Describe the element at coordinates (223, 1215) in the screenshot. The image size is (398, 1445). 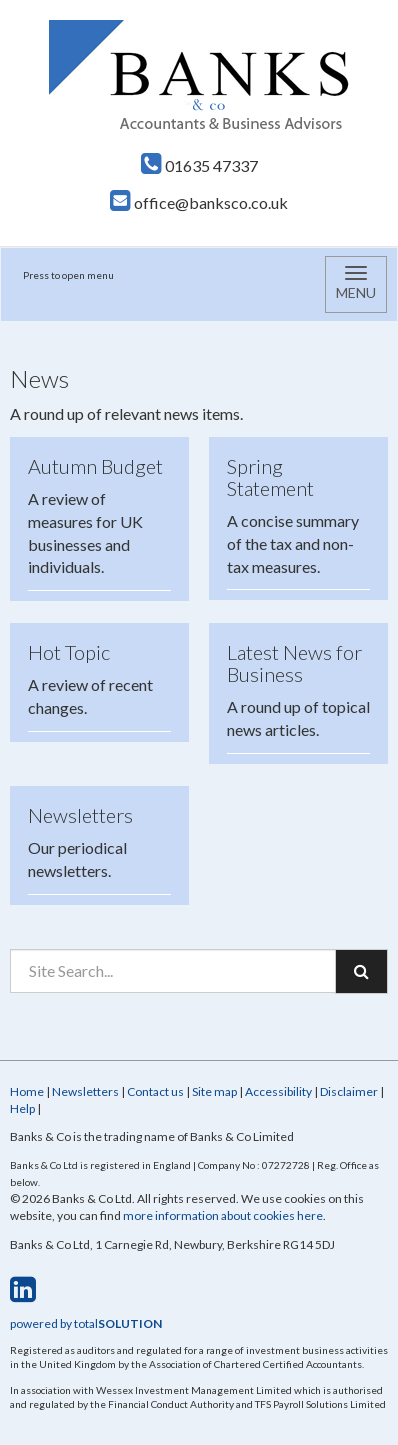
I see `more information about cookies here` at that location.